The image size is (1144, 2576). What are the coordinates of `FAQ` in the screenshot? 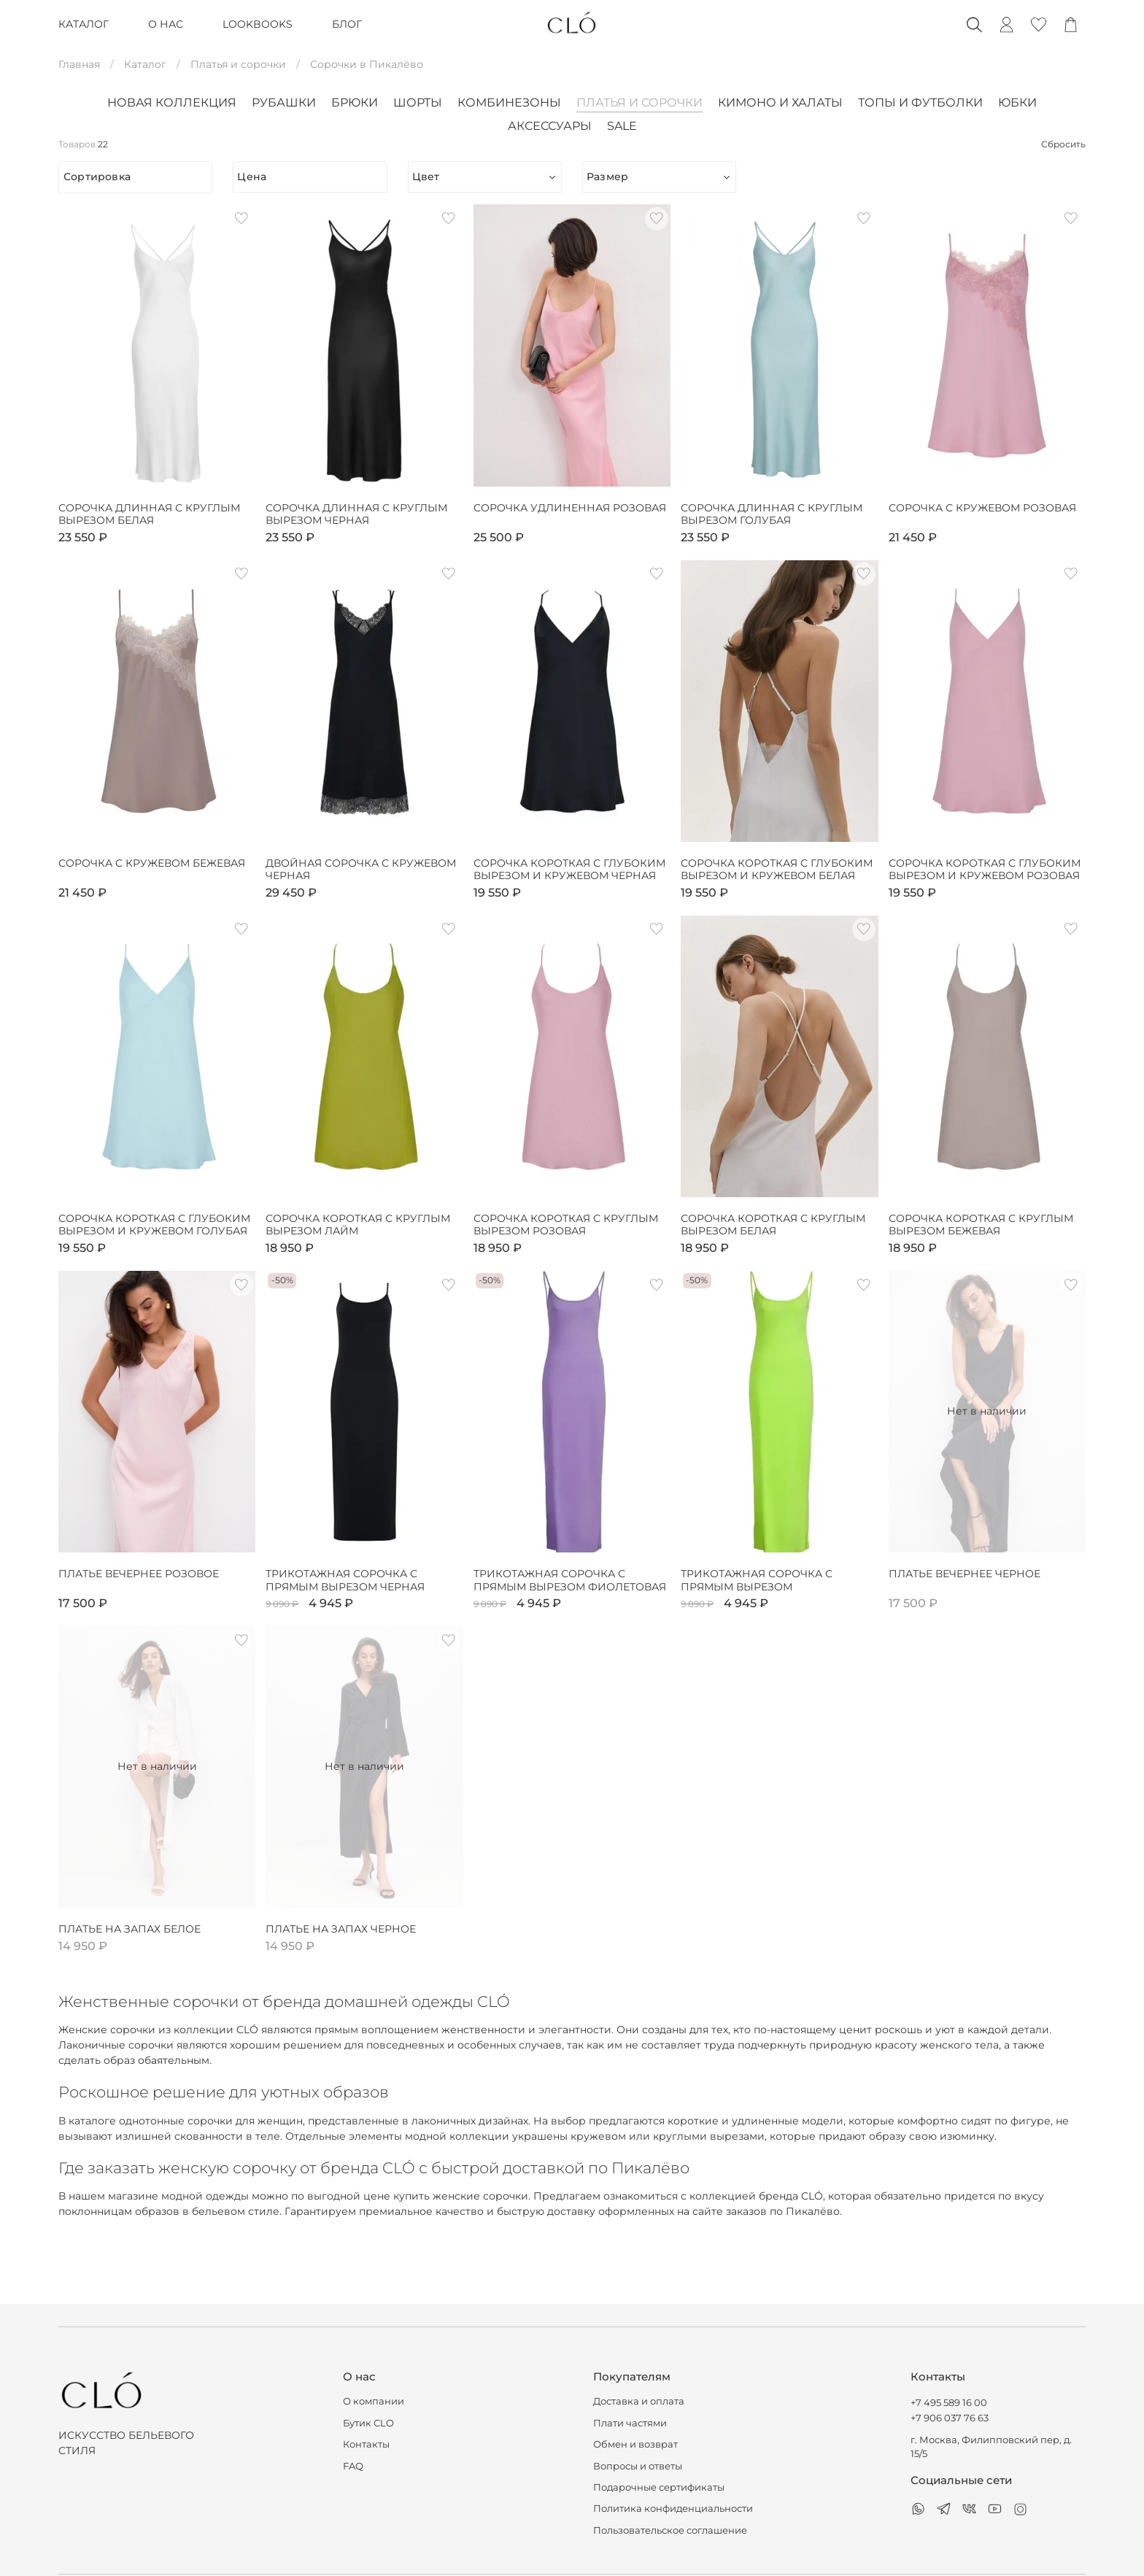 It's located at (353, 2466).